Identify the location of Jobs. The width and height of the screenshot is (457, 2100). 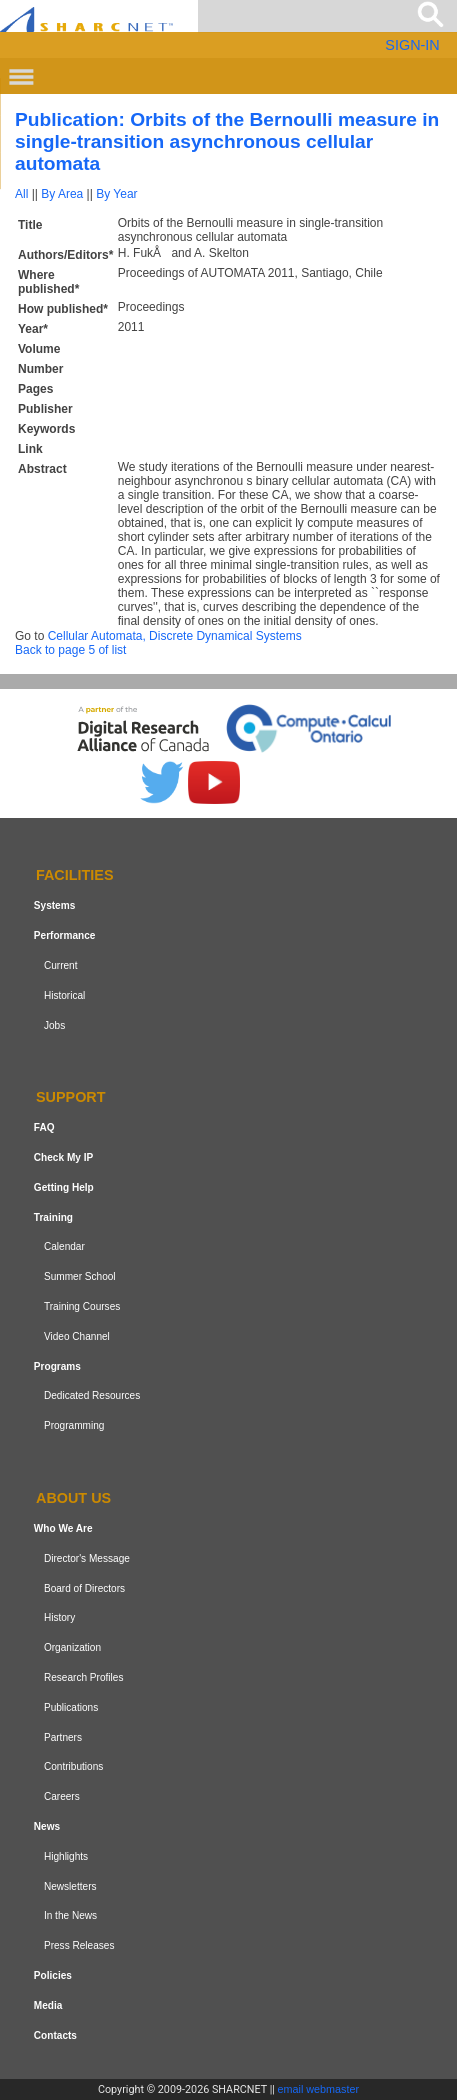
(54, 1025).